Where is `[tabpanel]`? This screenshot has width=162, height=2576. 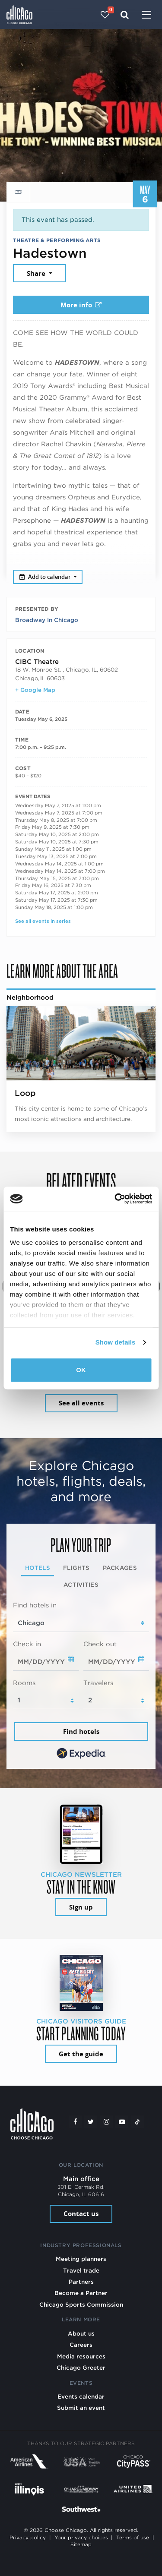 [tabpanel] is located at coordinates (81, 1681).